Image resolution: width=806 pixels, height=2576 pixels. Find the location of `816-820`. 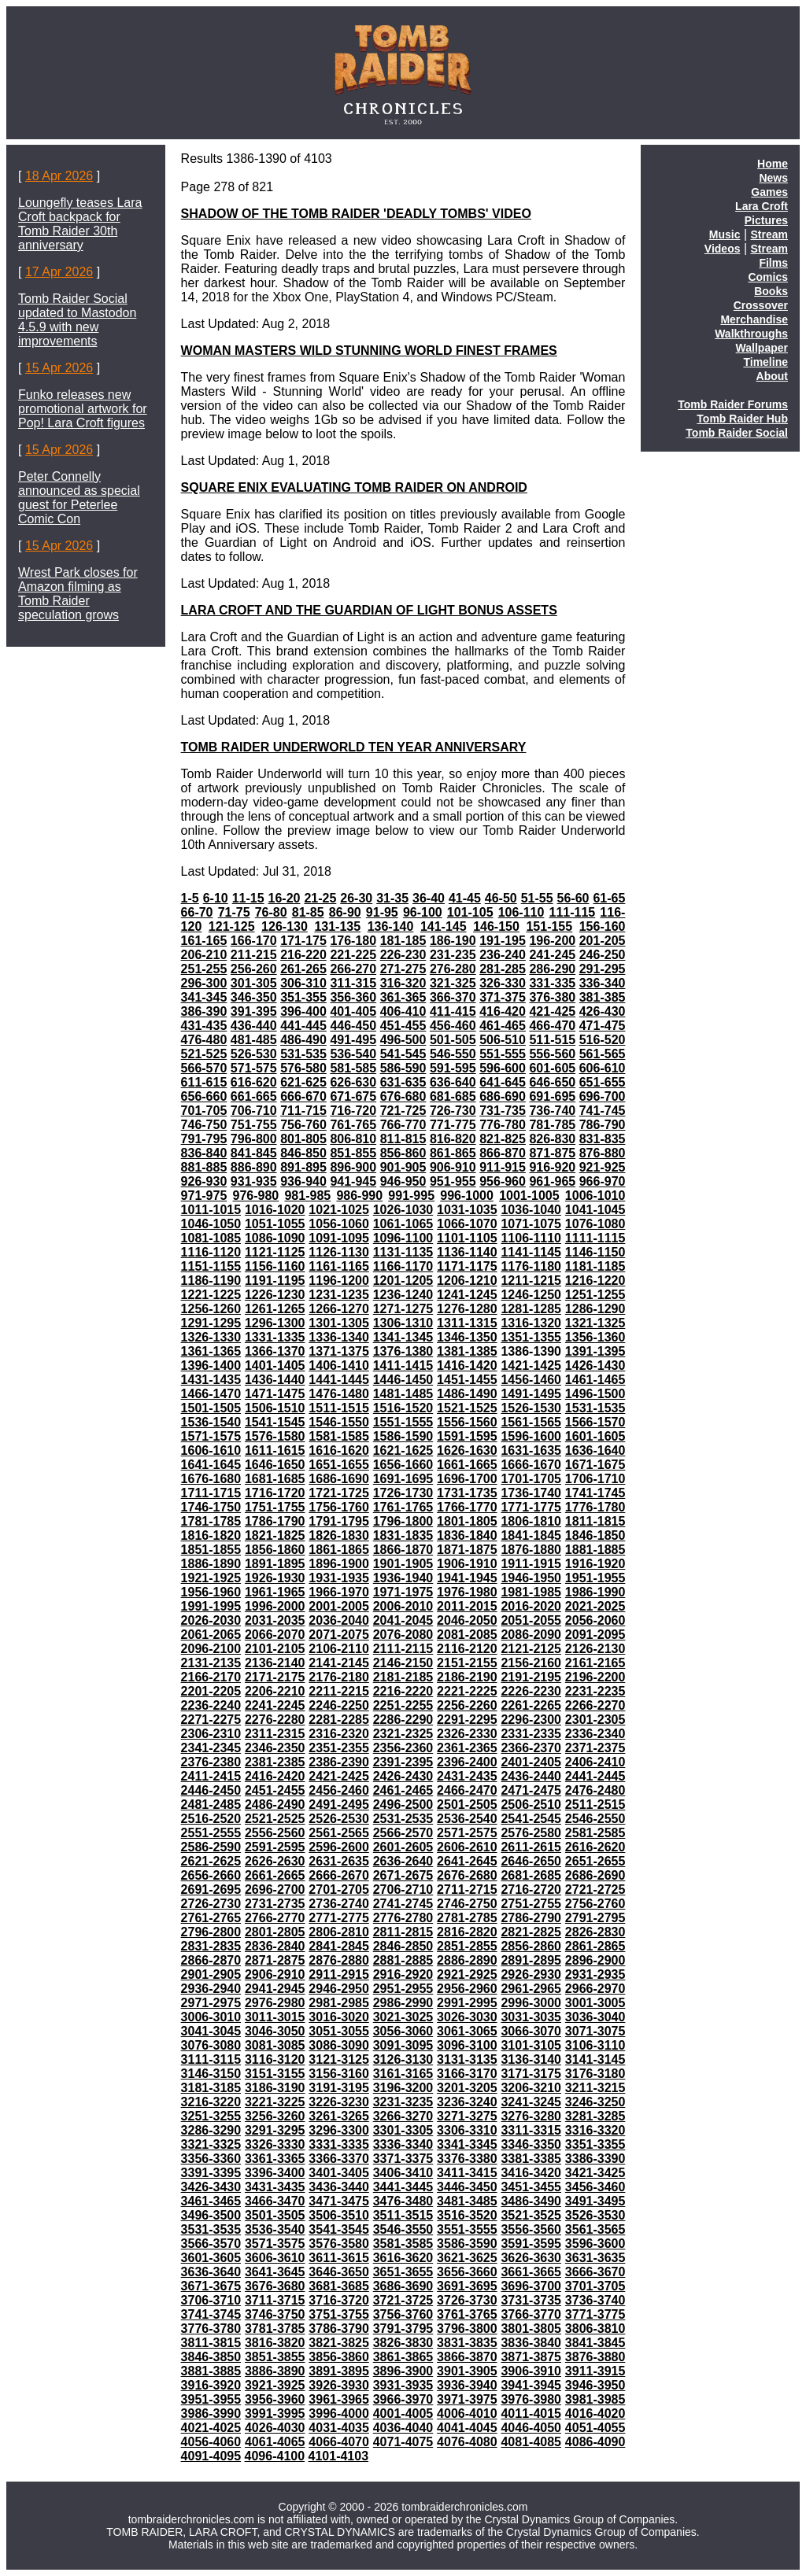

816-820 is located at coordinates (453, 1139).